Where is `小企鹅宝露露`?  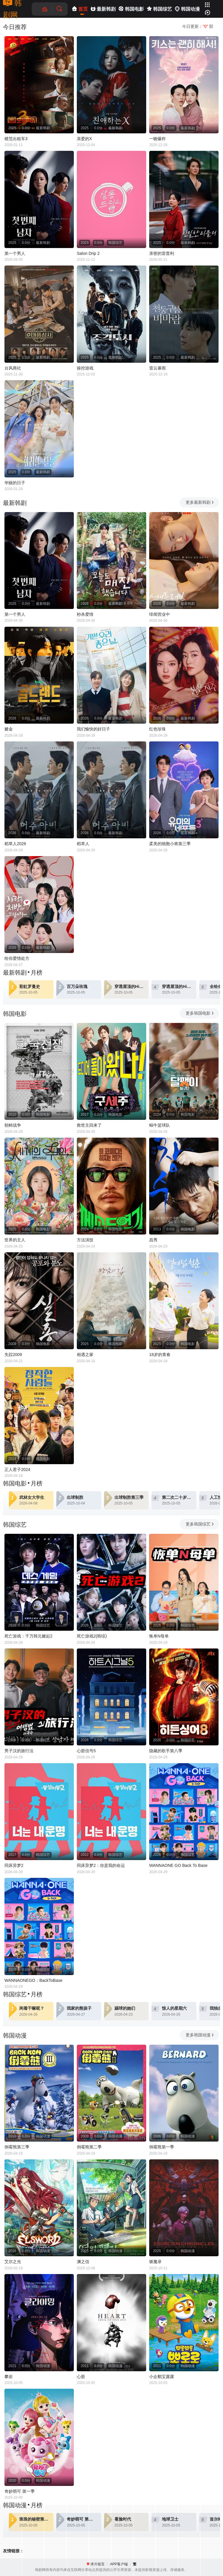
小企鹅宝露露 is located at coordinates (161, 2376).